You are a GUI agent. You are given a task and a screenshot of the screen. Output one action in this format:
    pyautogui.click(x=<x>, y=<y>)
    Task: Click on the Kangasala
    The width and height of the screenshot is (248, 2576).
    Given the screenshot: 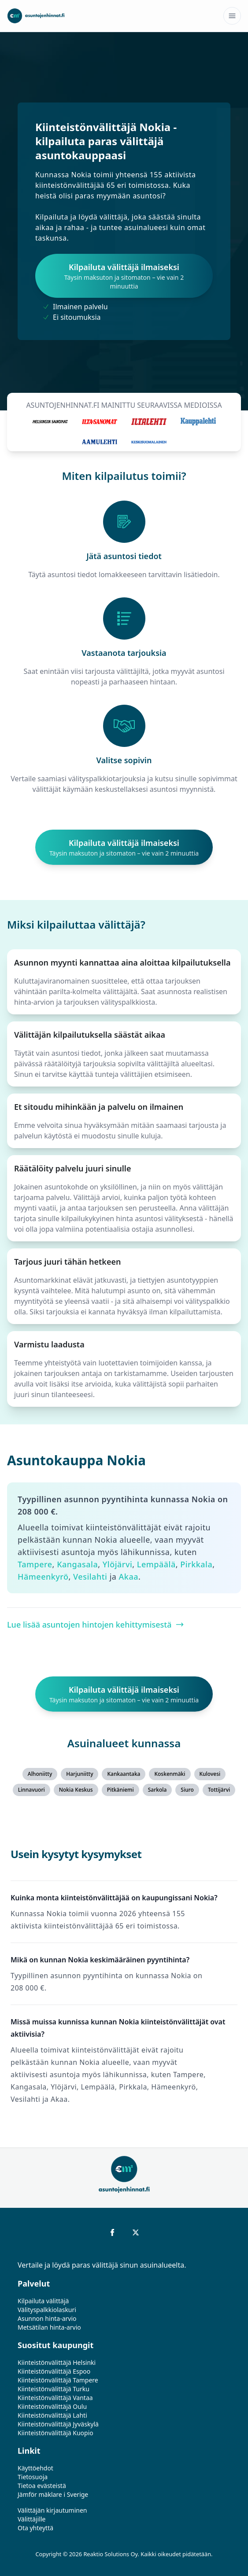 What is the action you would take?
    pyautogui.click(x=77, y=1564)
    